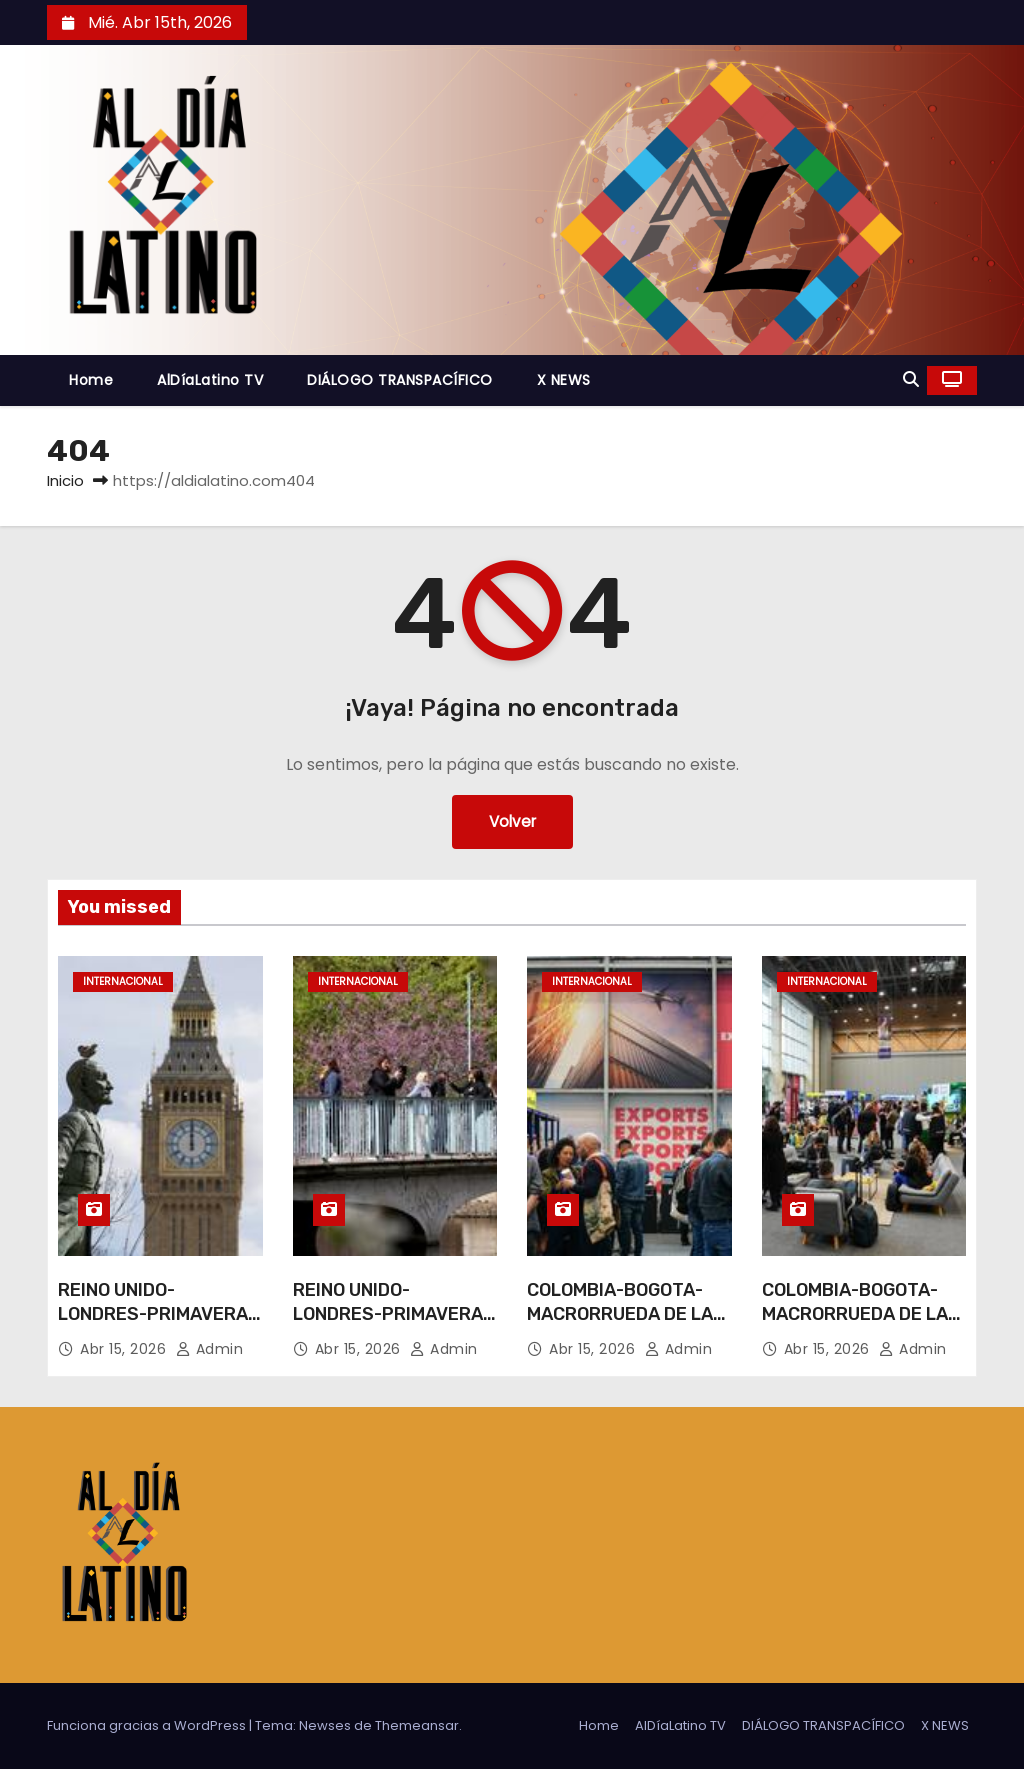 The width and height of the screenshot is (1024, 1769). I want to click on DIÁLOGO TRANSPACÍFICO, so click(400, 380).